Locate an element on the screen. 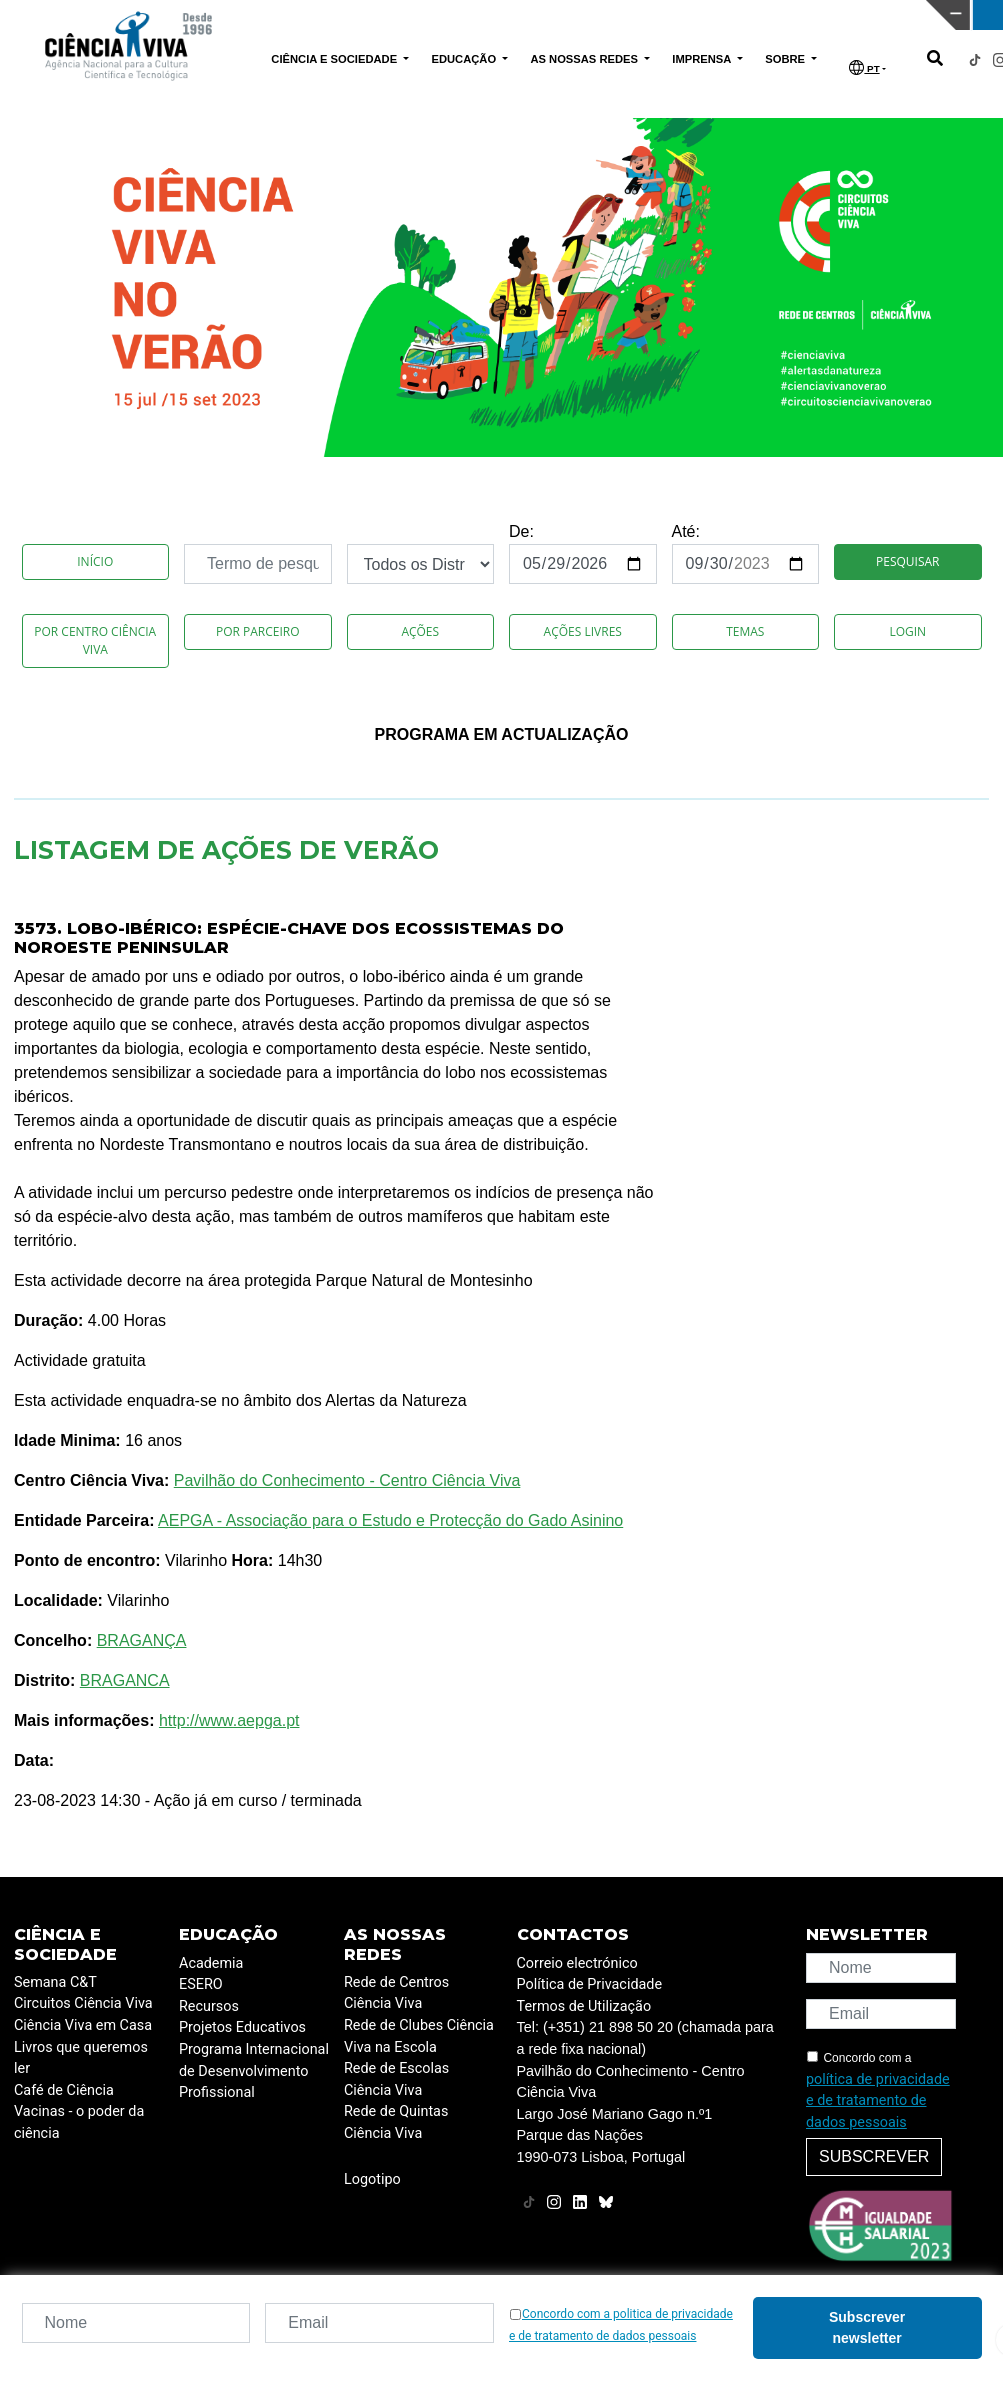 The height and width of the screenshot is (2403, 1003). política de privacidade e de tratamento de dados pessoais is located at coordinates (878, 2101).